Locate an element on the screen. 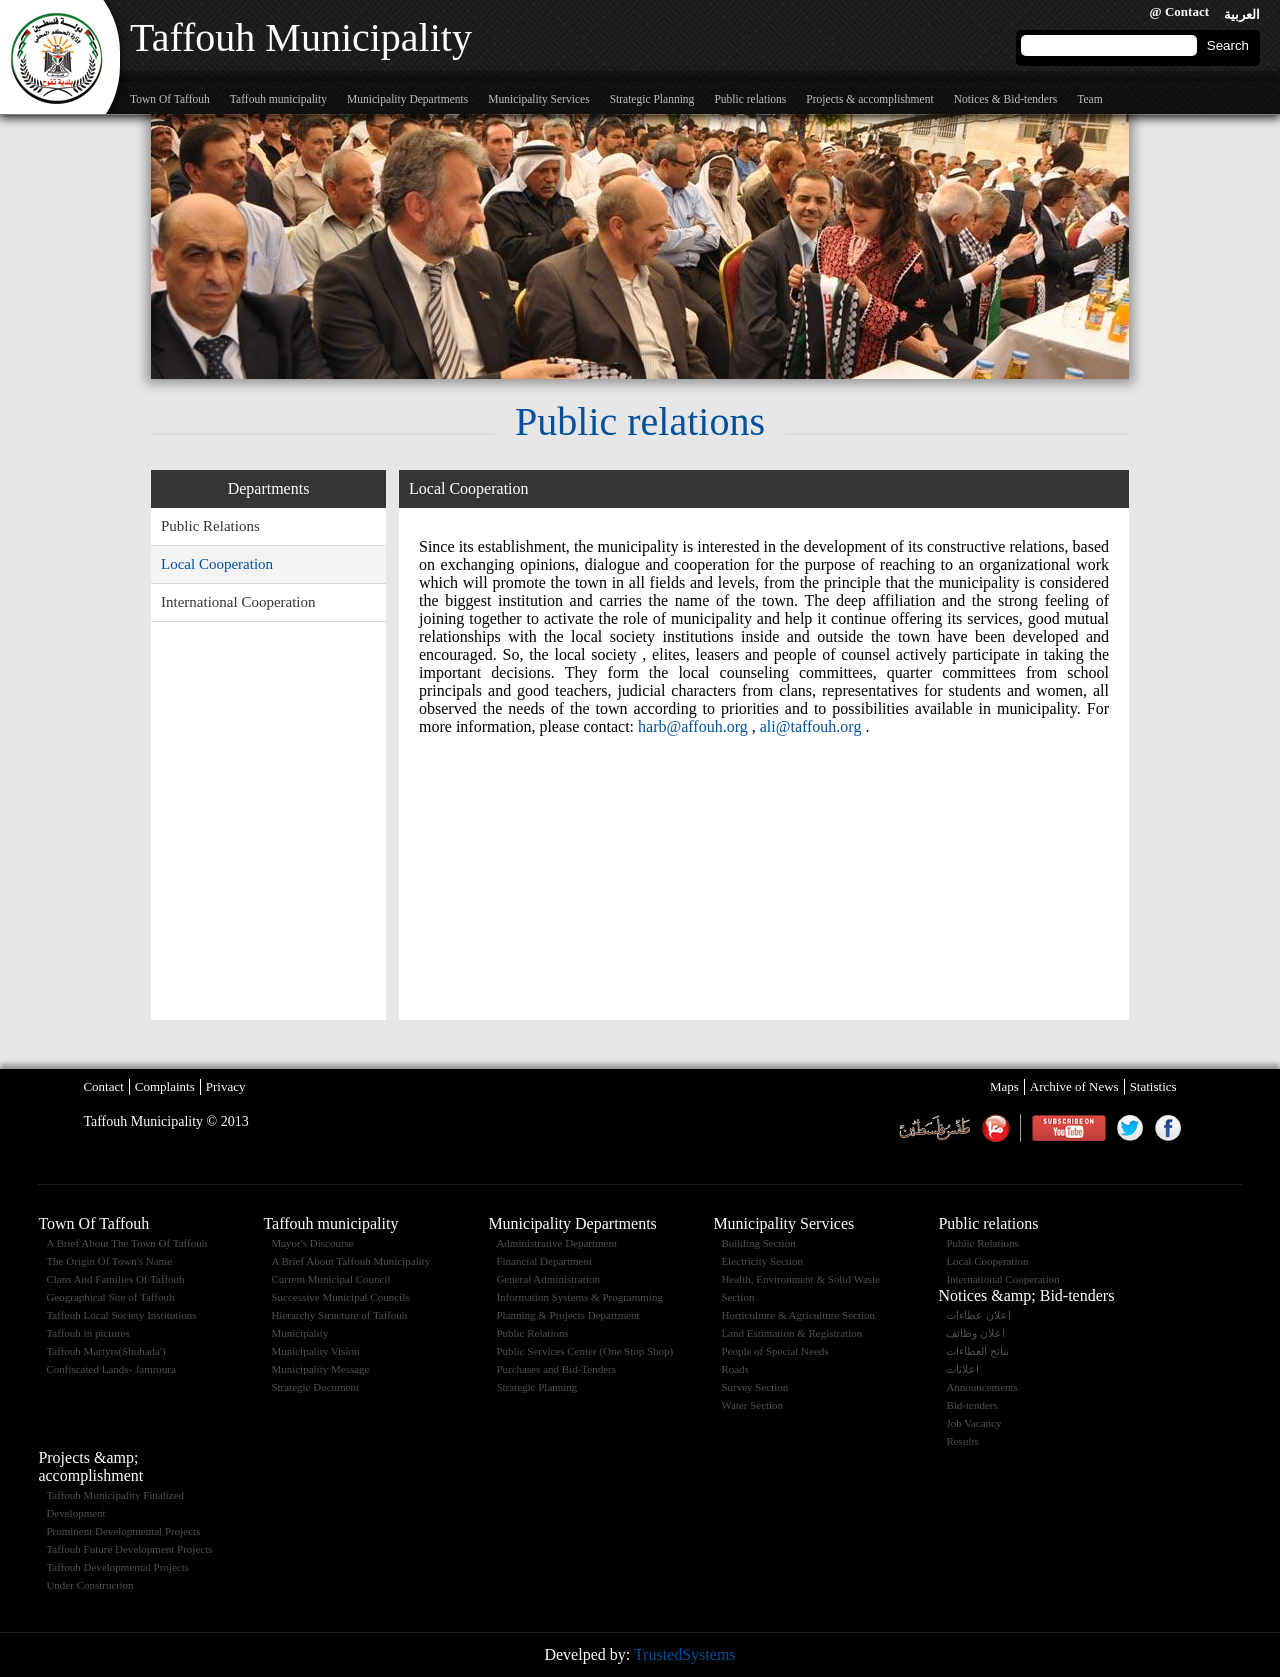  Successive Municipal Councils is located at coordinates (340, 1297).